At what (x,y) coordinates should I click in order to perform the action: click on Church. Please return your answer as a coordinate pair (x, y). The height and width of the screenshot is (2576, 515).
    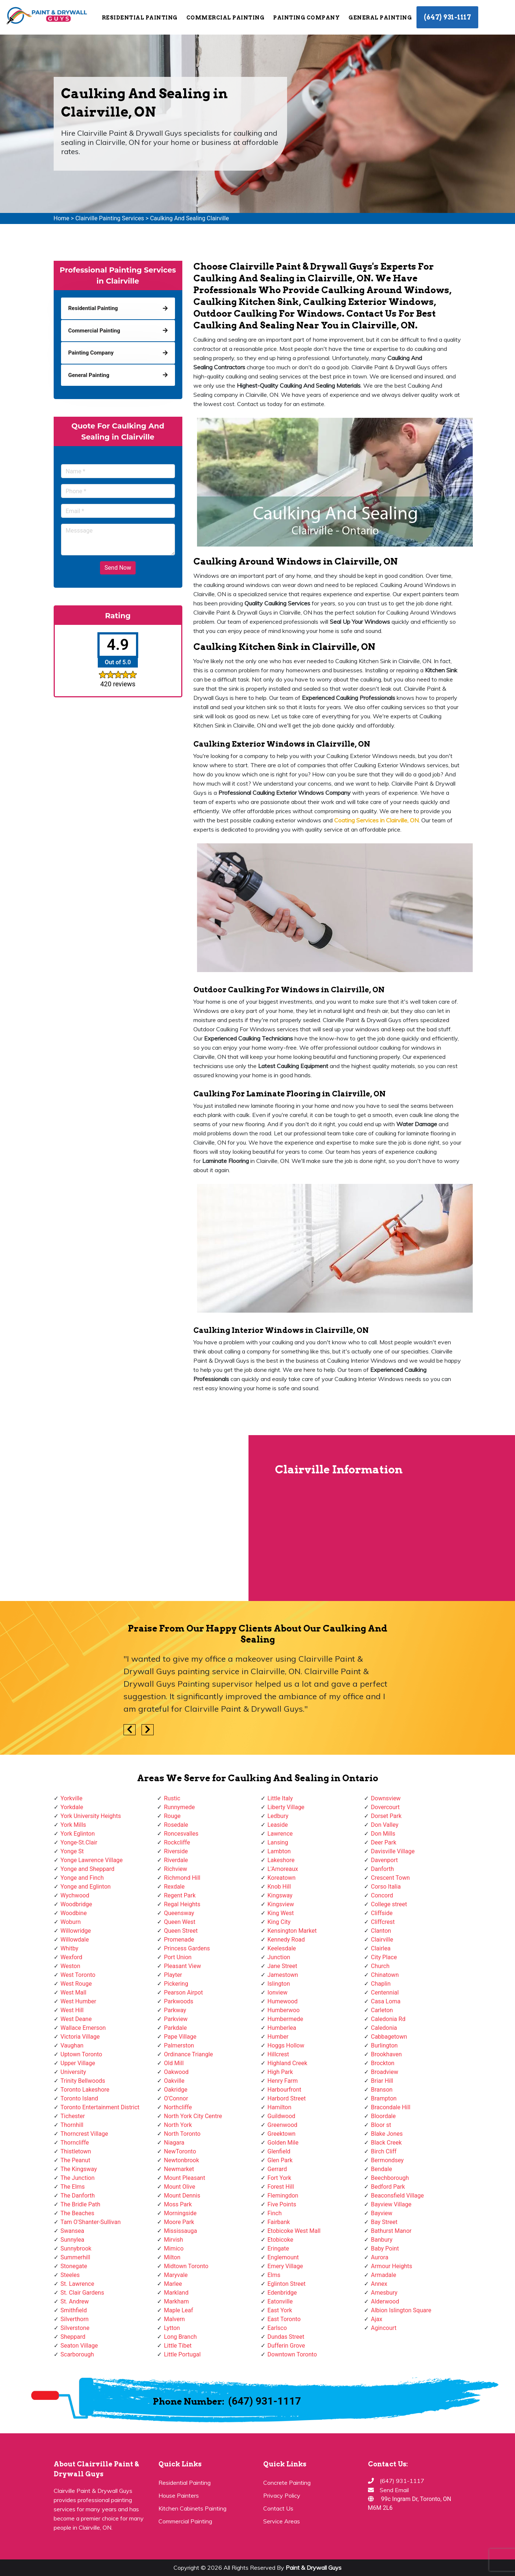
    Looking at the image, I should click on (380, 1966).